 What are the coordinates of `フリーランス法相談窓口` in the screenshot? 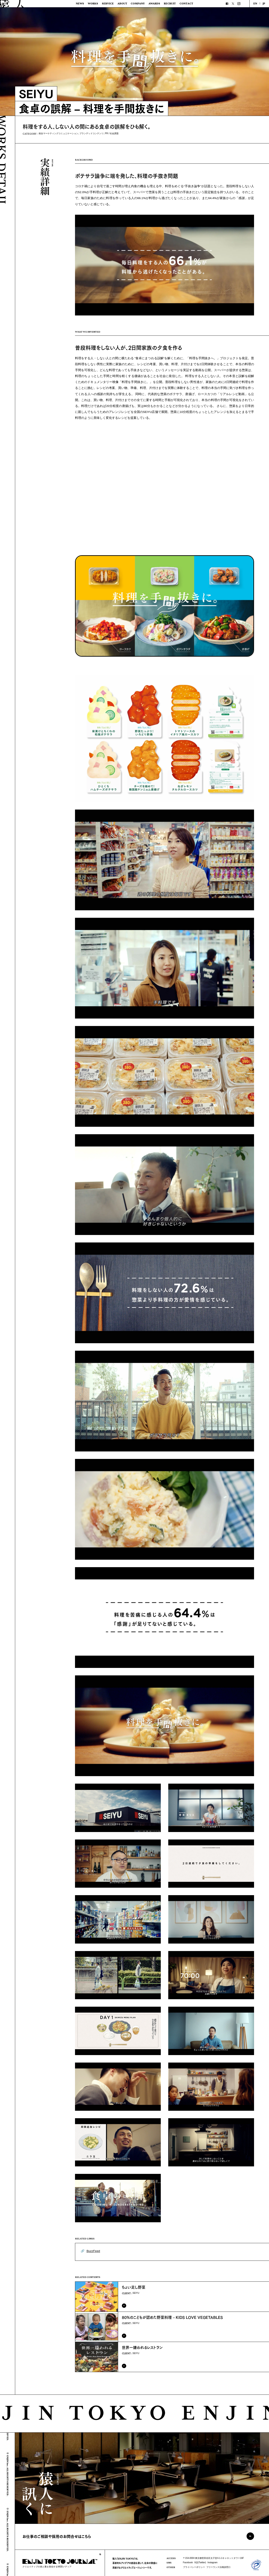 It's located at (218, 2567).